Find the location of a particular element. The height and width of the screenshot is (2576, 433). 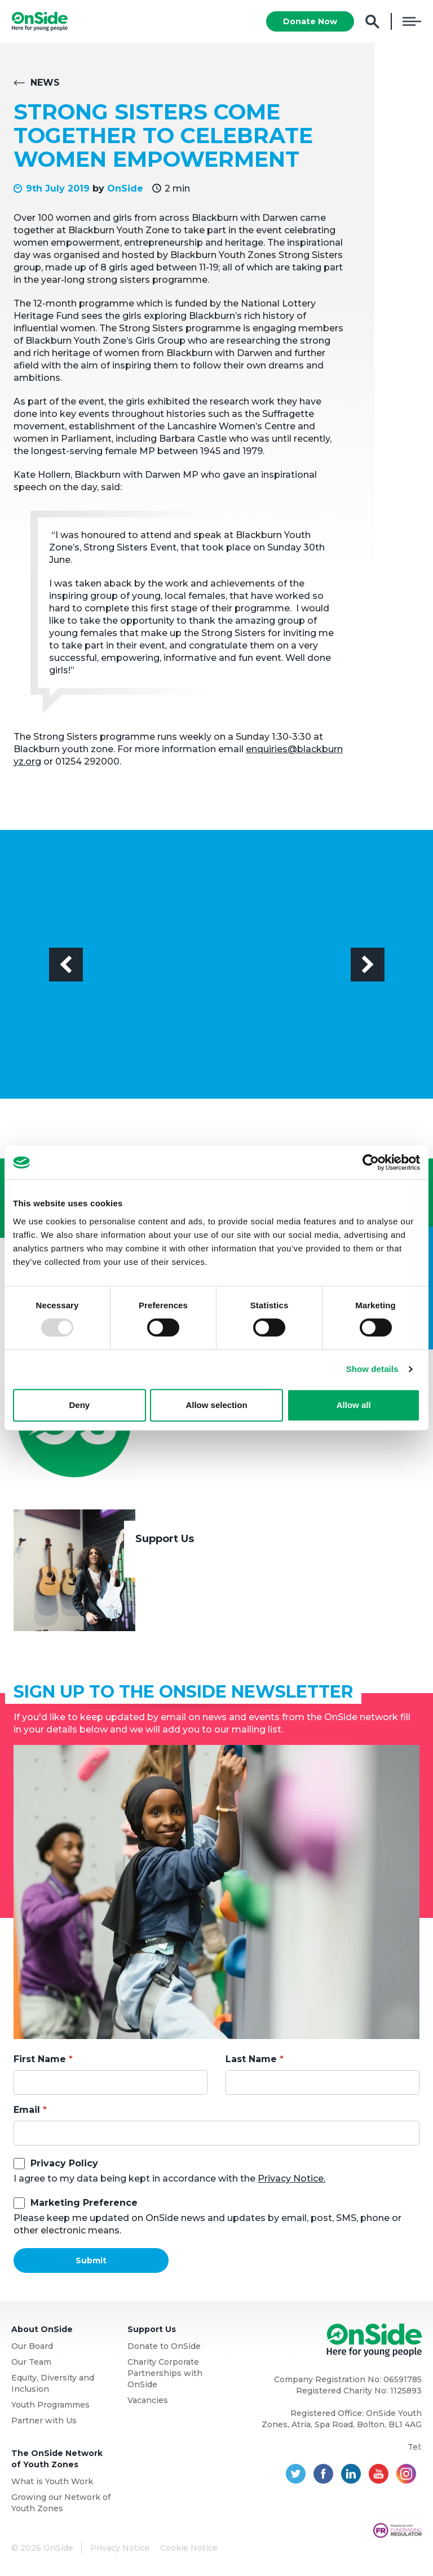

Our Team is located at coordinates (31, 2362).